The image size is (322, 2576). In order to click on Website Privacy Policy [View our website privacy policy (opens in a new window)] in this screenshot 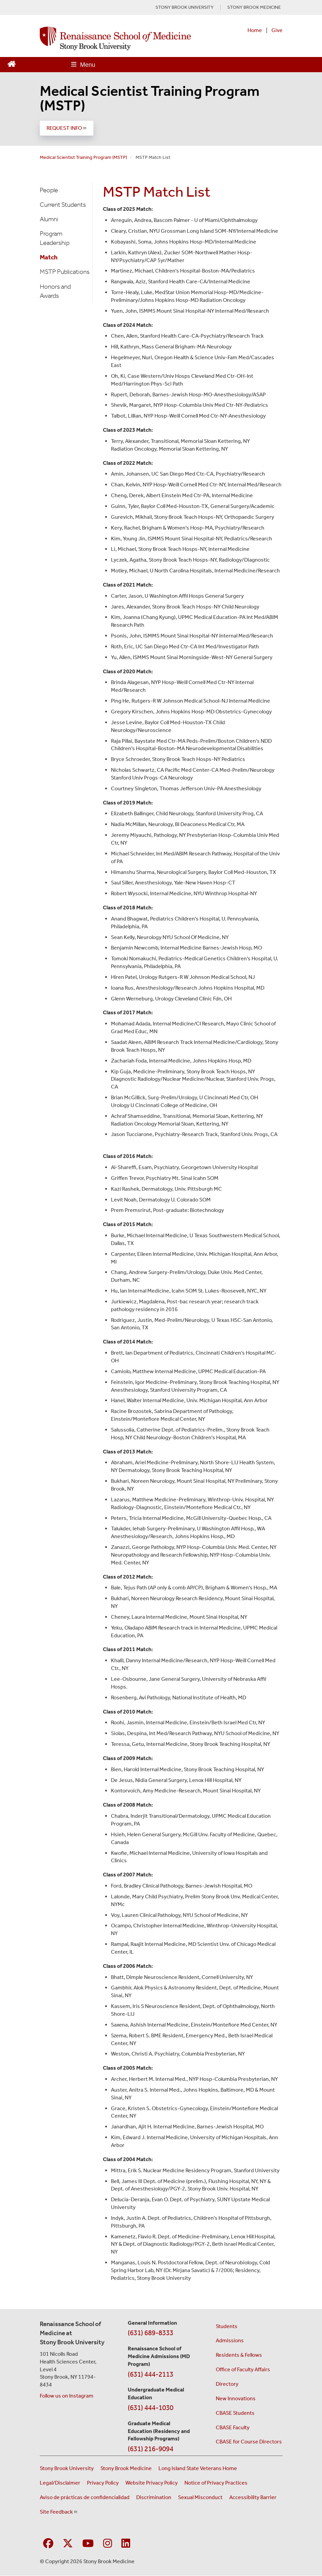, I will do `click(151, 2483)`.